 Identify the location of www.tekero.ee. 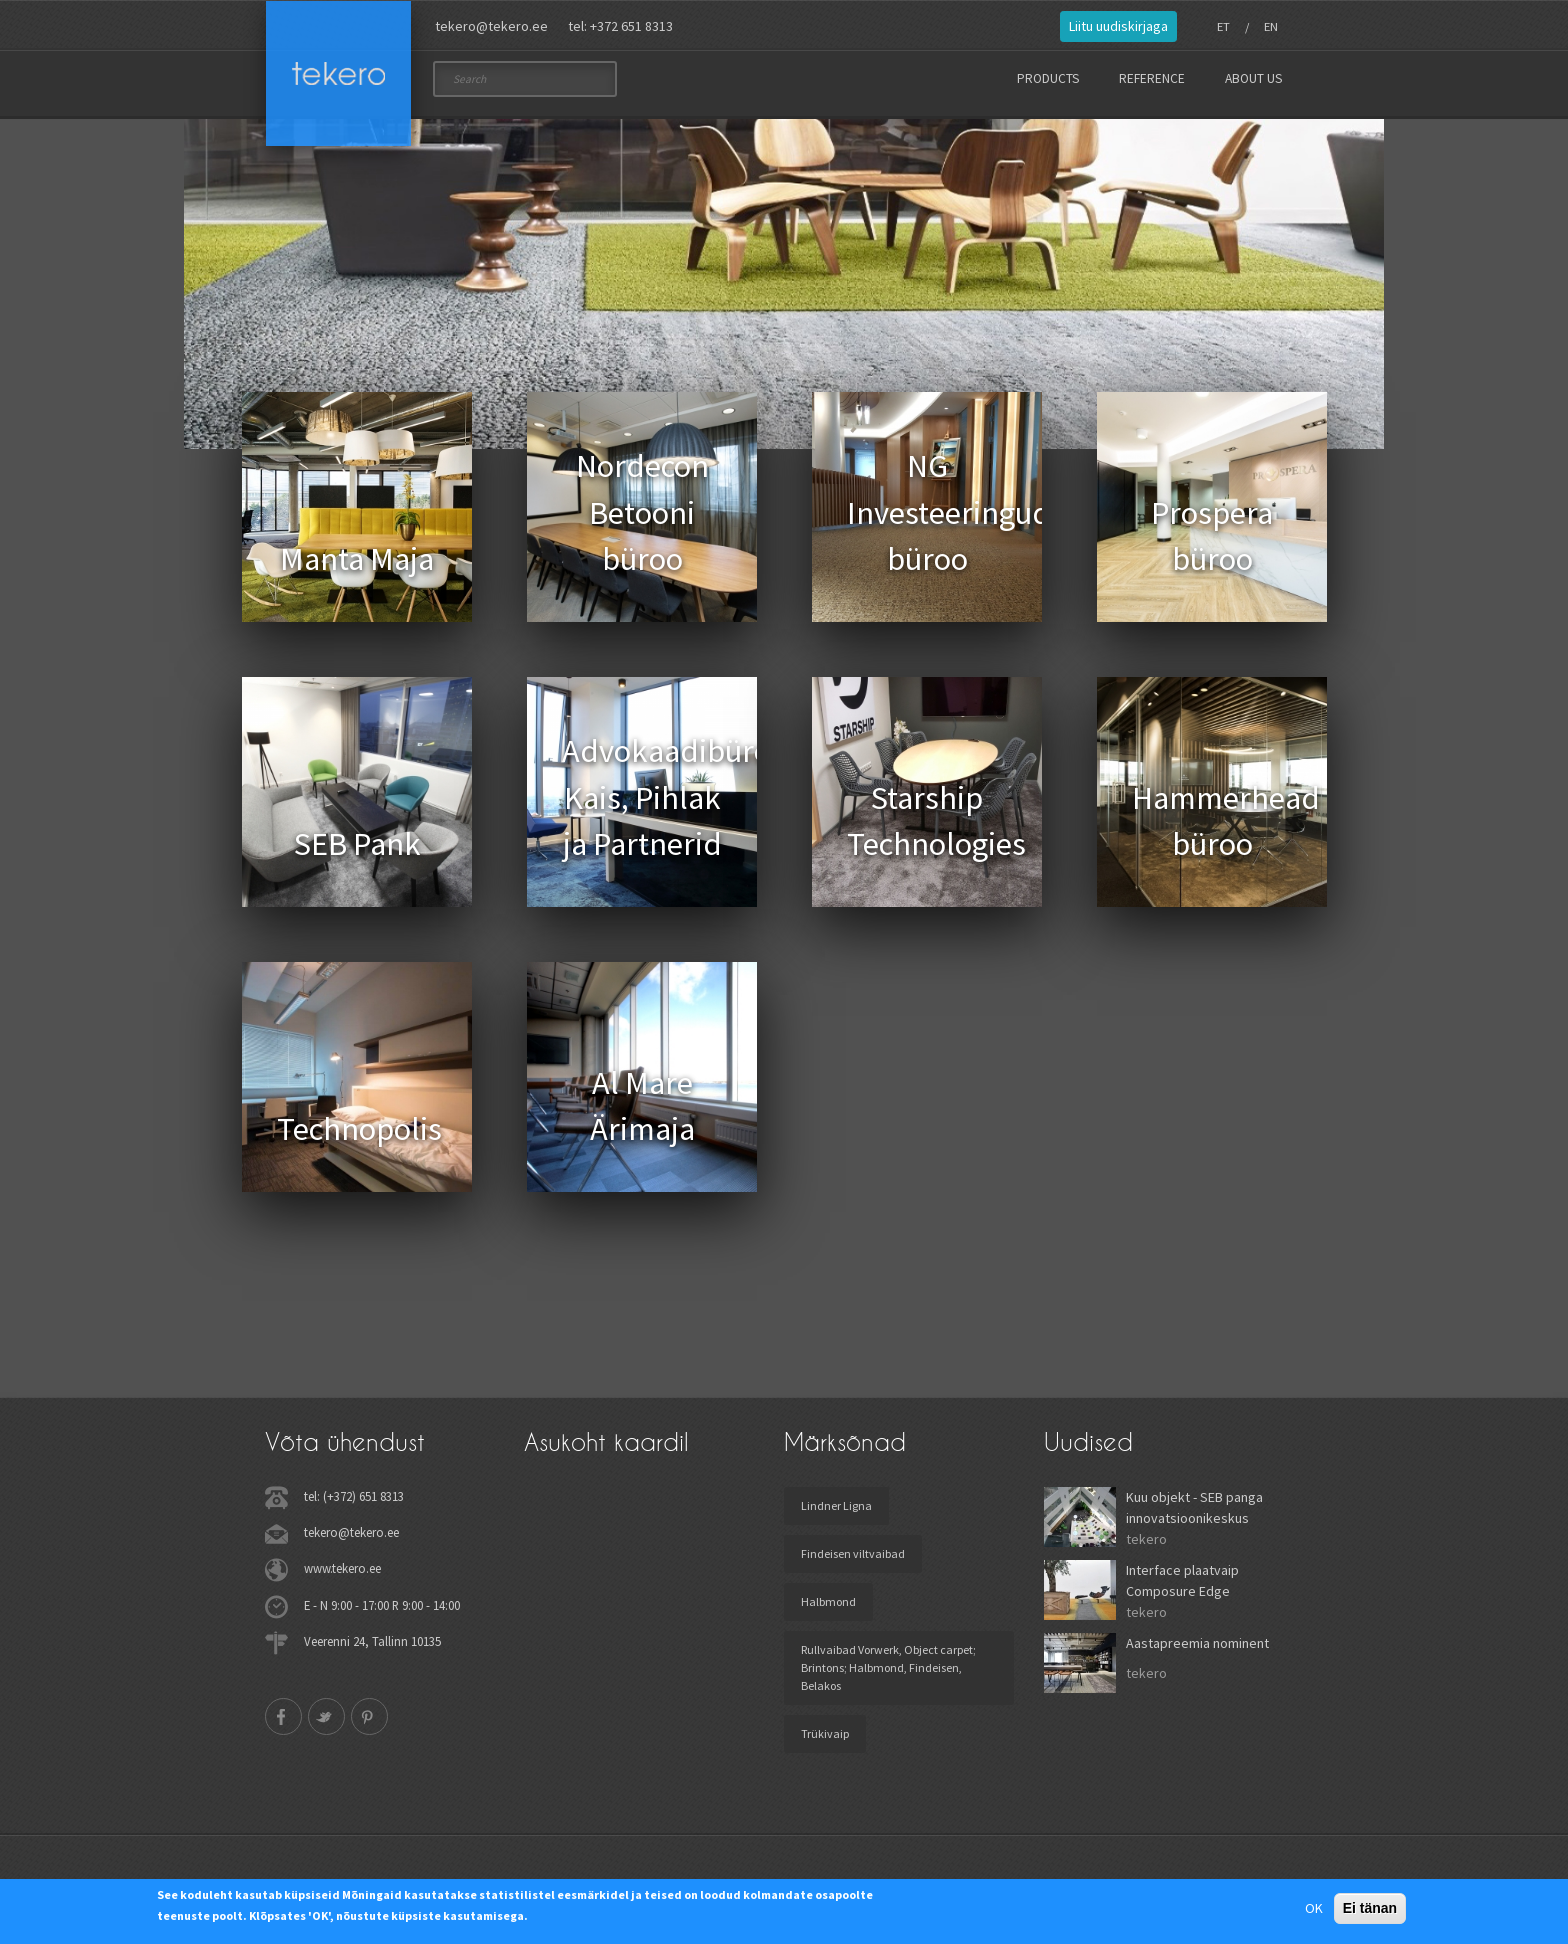
(342, 1575).